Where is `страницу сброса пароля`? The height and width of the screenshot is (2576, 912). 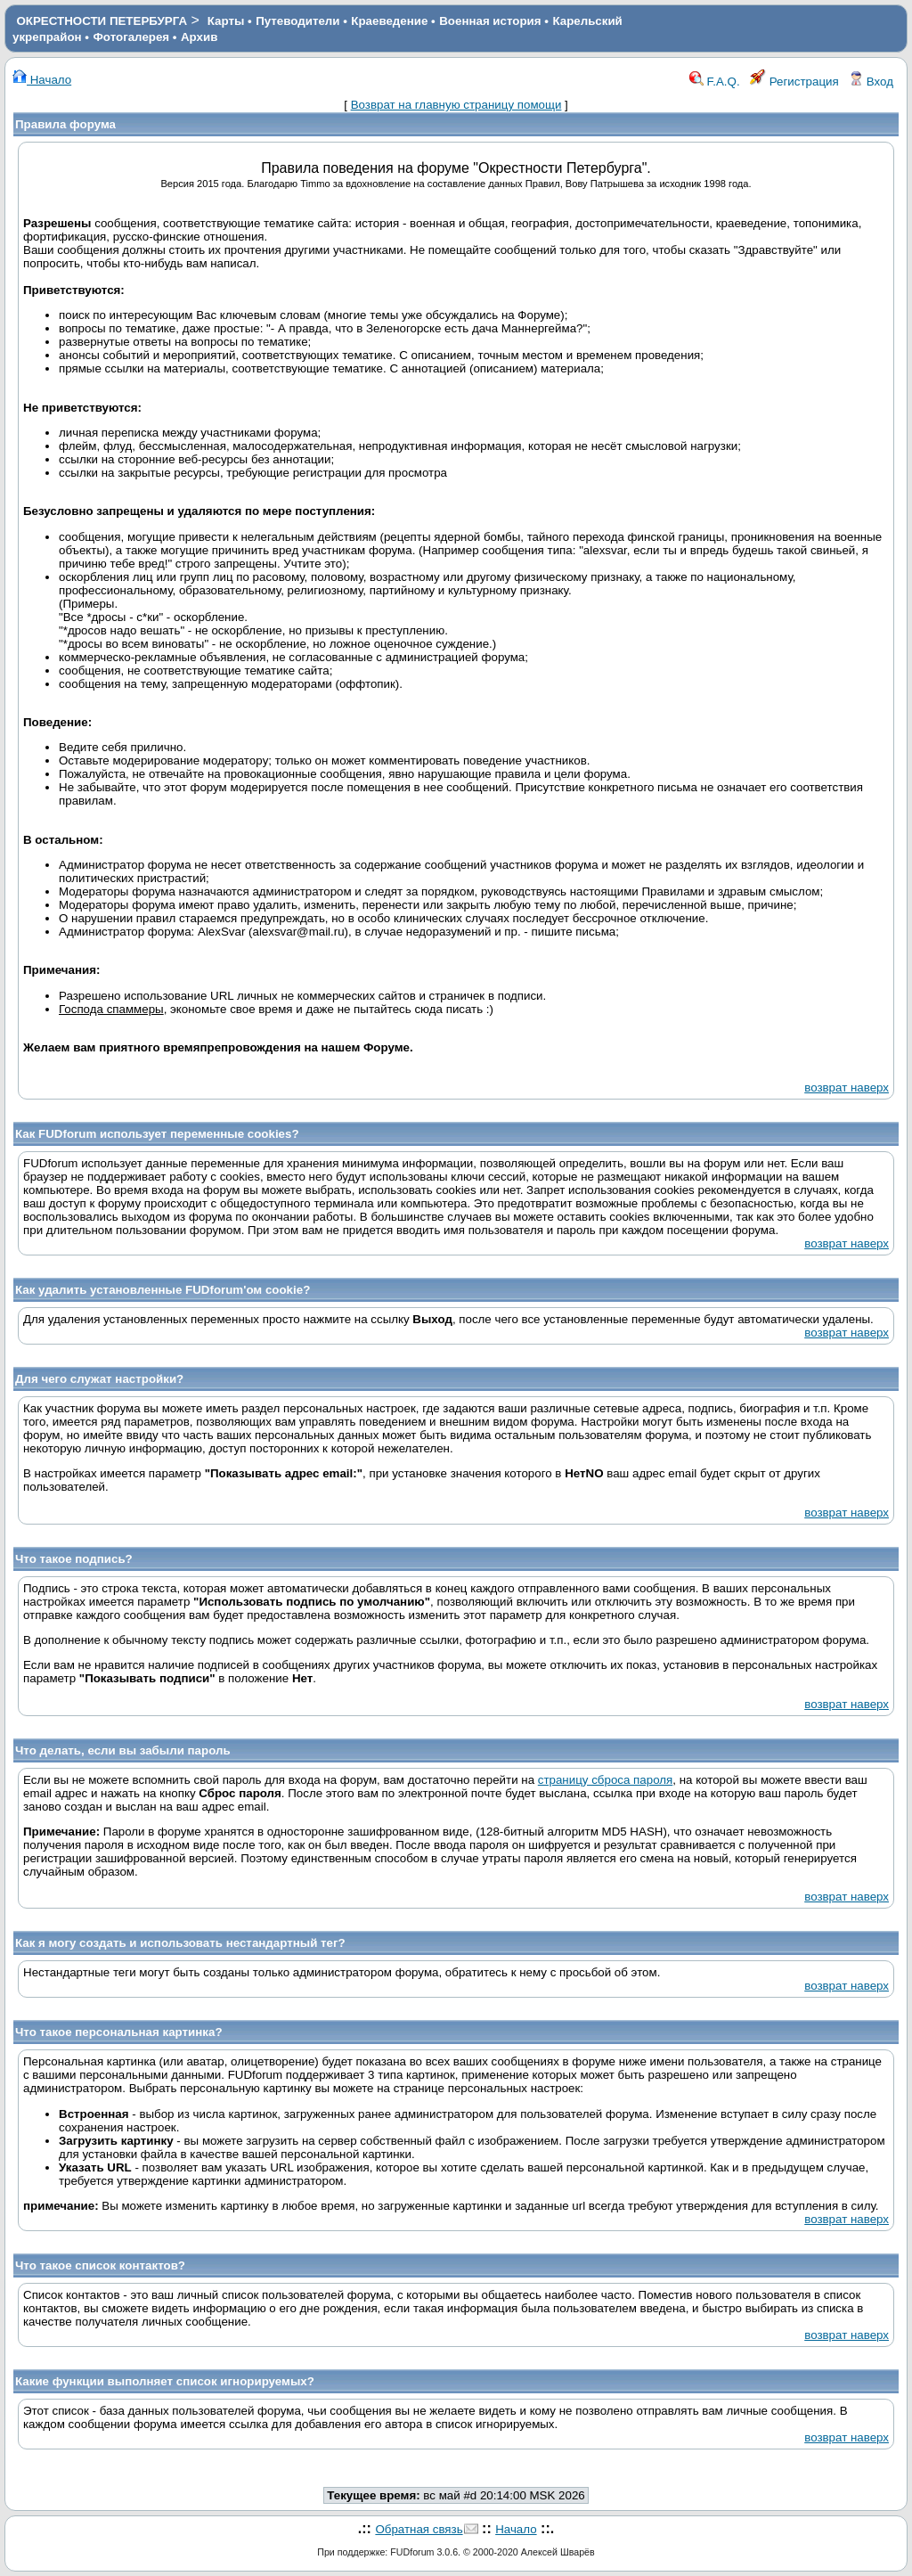 страницу сброса пароля is located at coordinates (605, 1780).